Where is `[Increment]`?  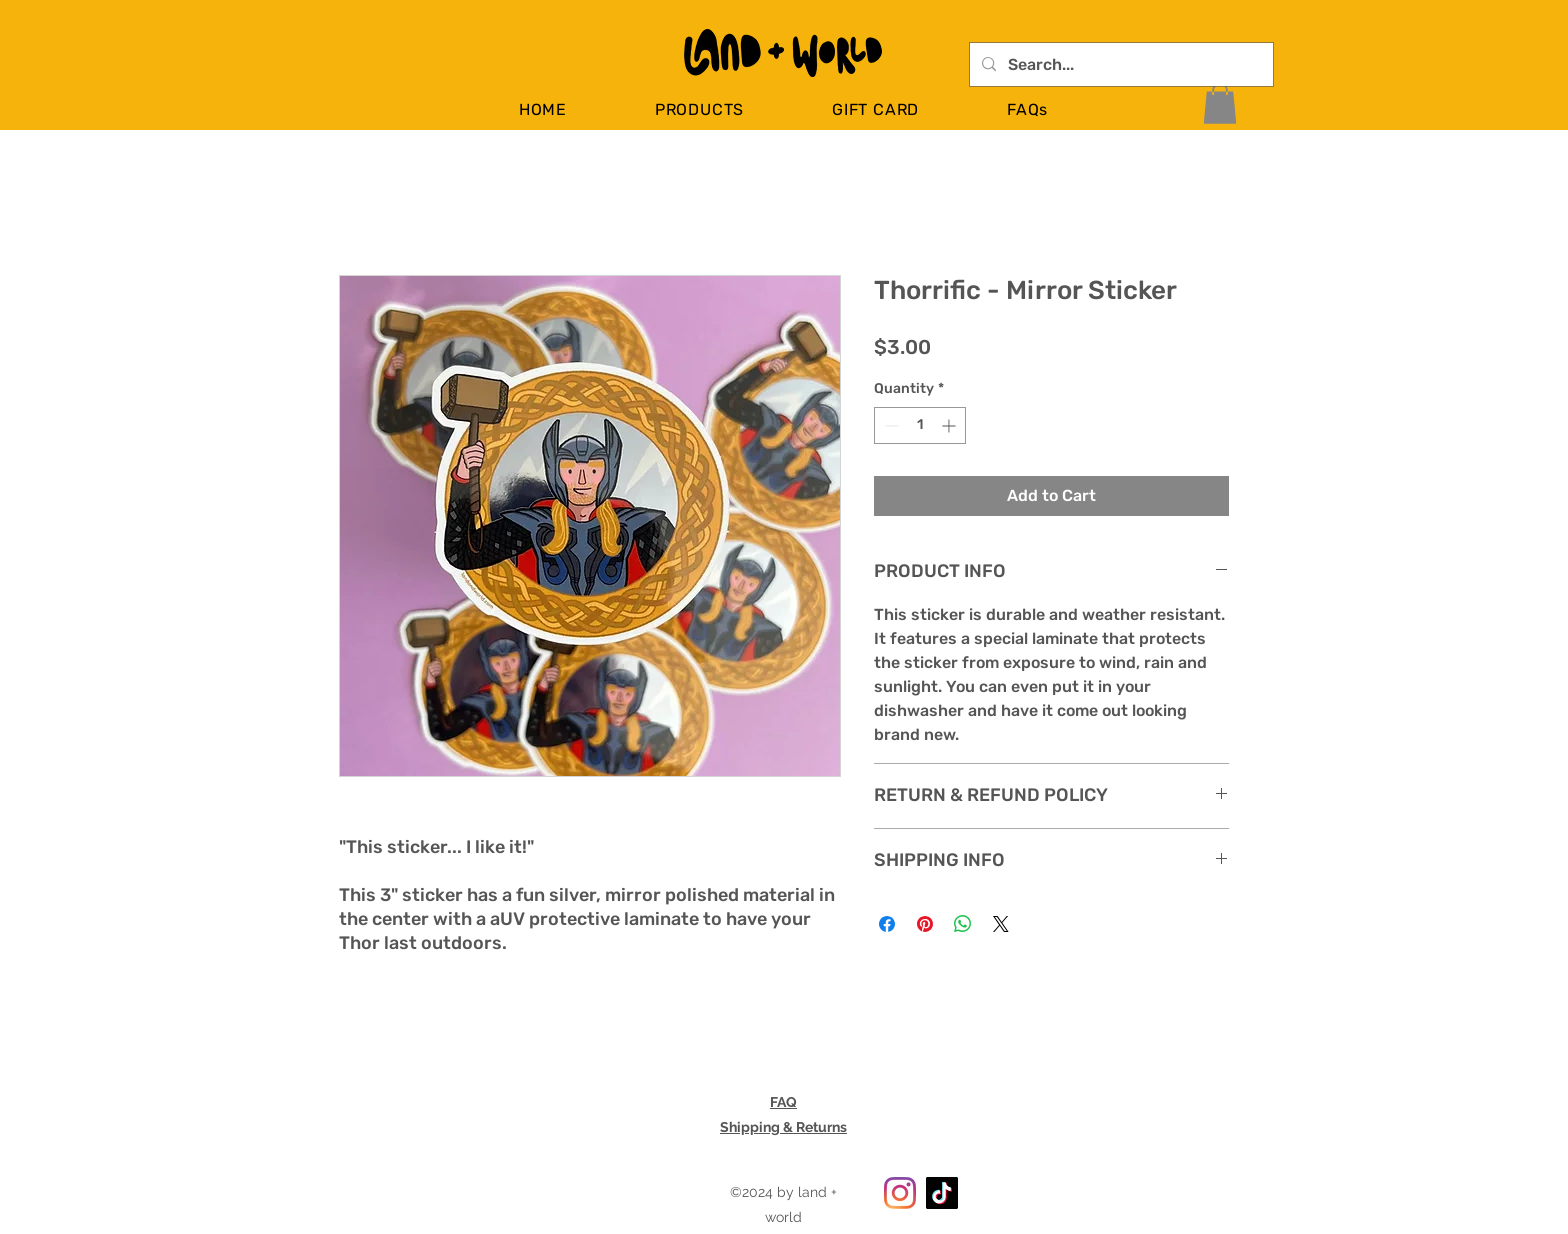 [Increment] is located at coordinates (950, 425).